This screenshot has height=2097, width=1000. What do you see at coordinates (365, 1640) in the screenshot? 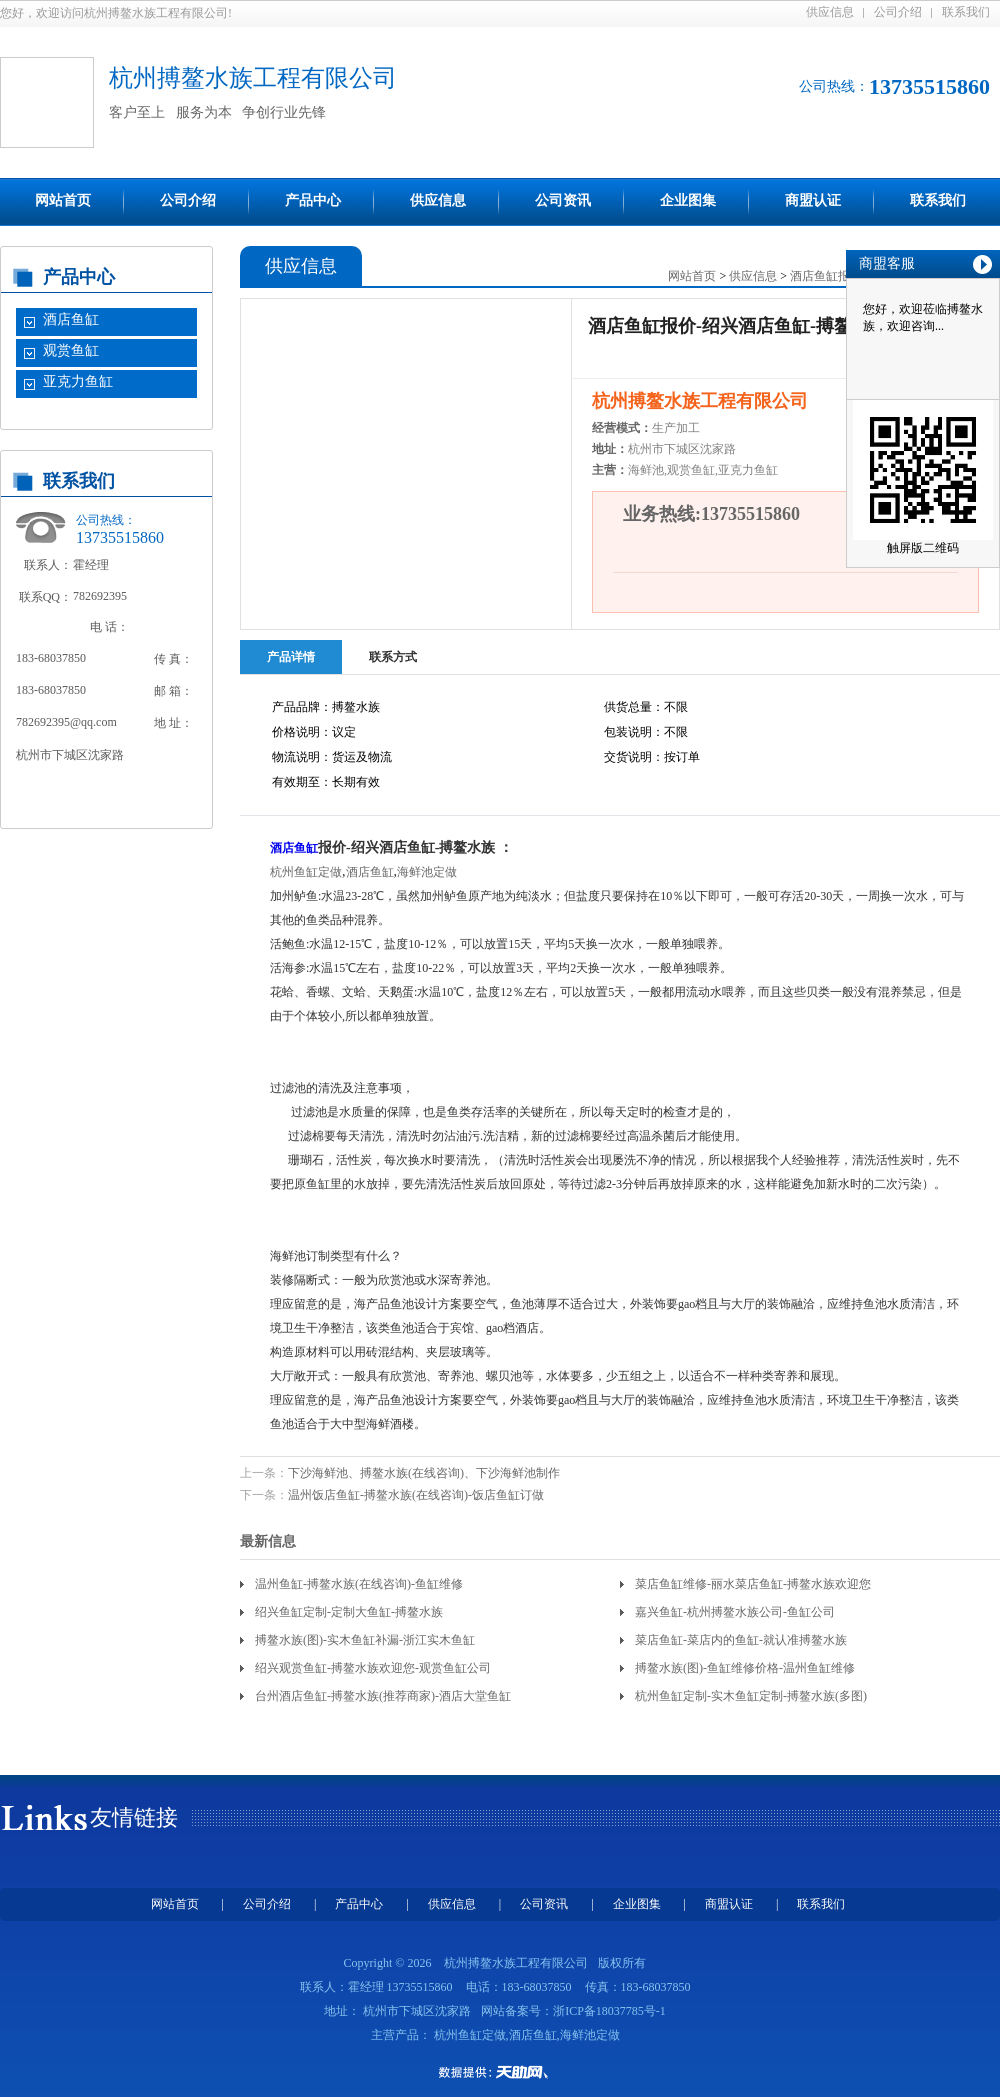
I see `搏鳌水族(图)-实木鱼缸补漏-浙江实木鱼缸` at bounding box center [365, 1640].